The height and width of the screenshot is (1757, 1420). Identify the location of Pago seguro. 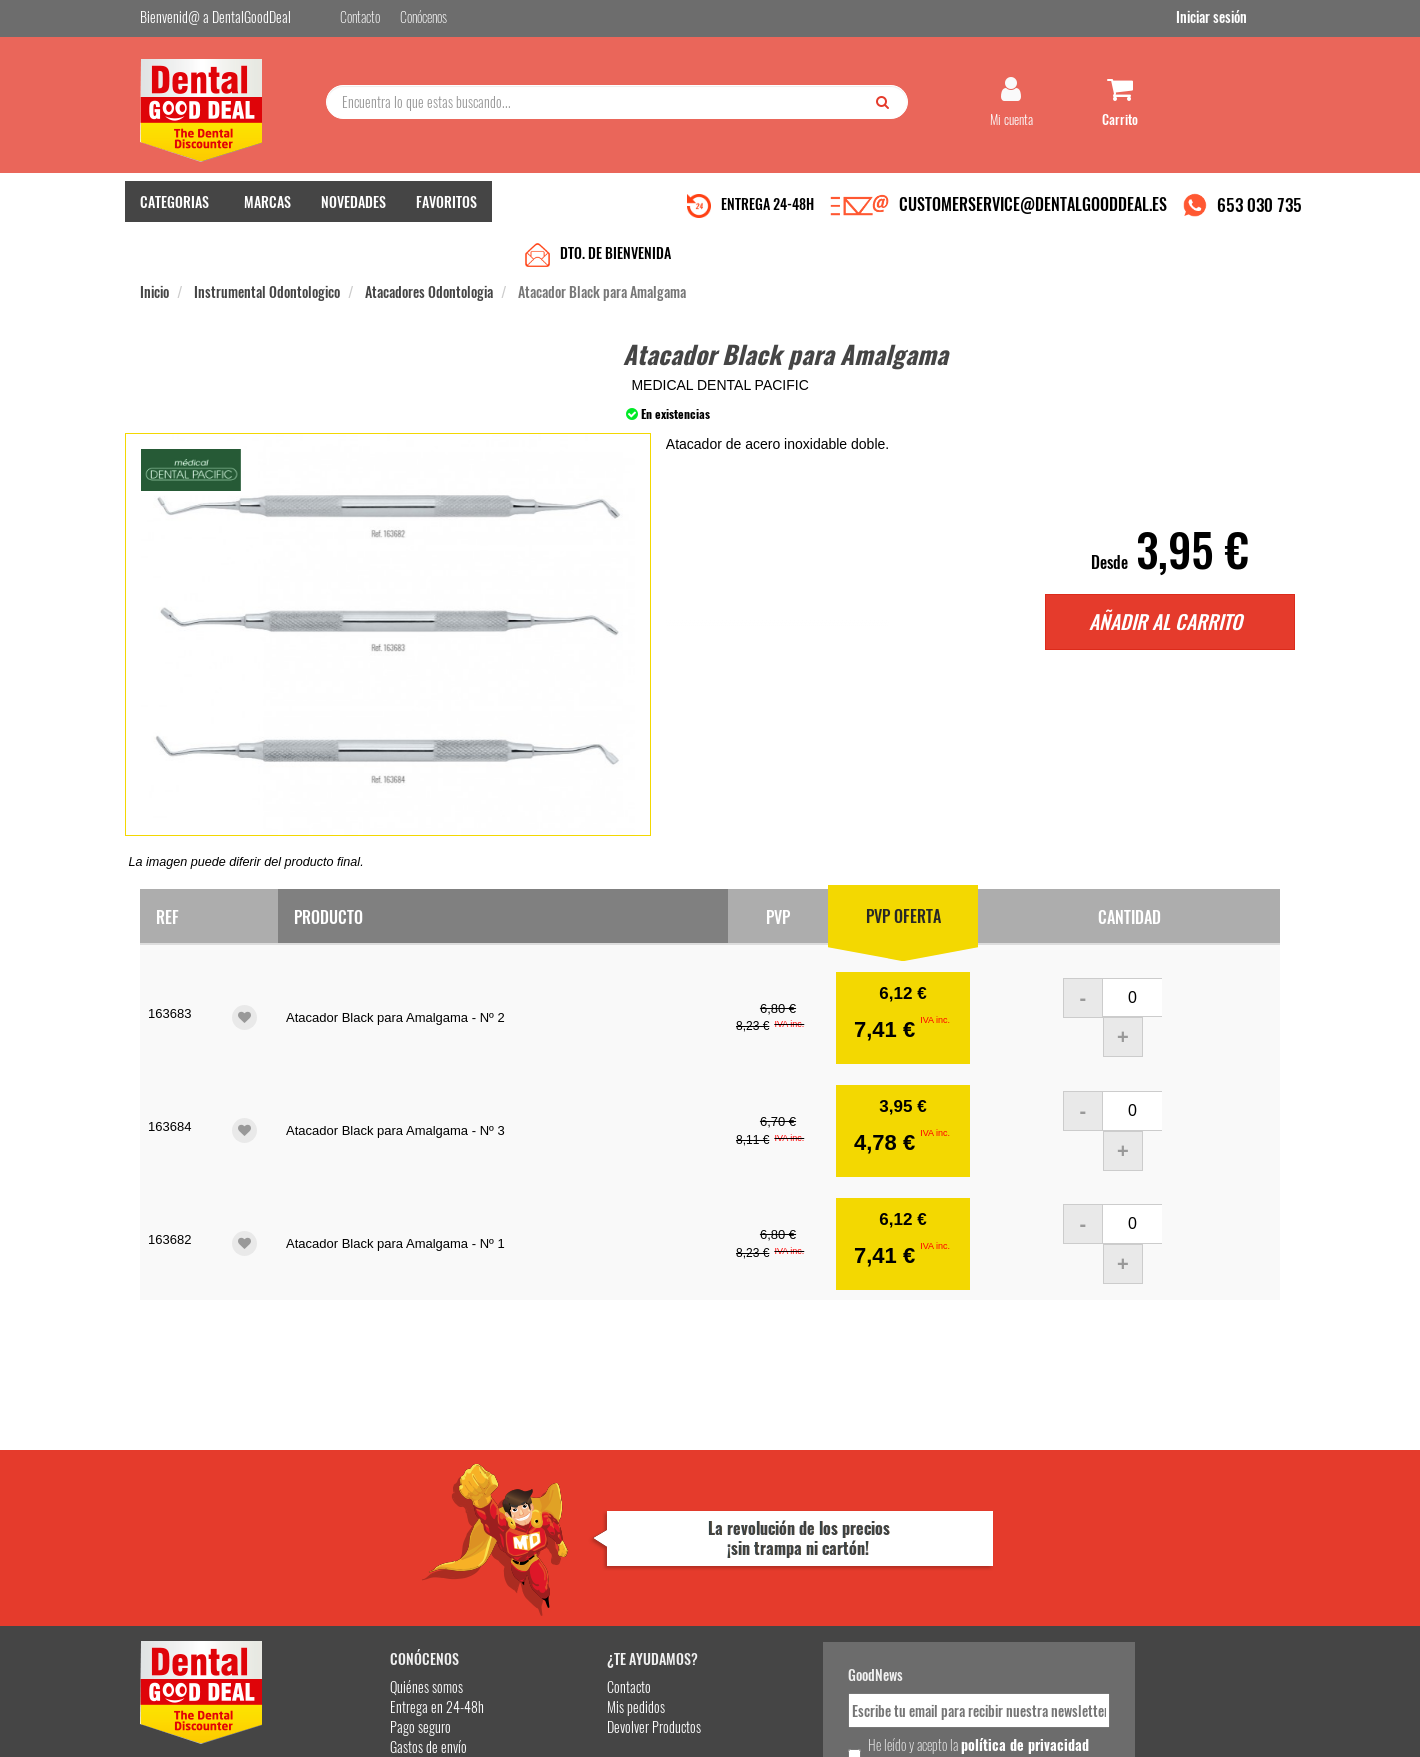
(365, 1551).